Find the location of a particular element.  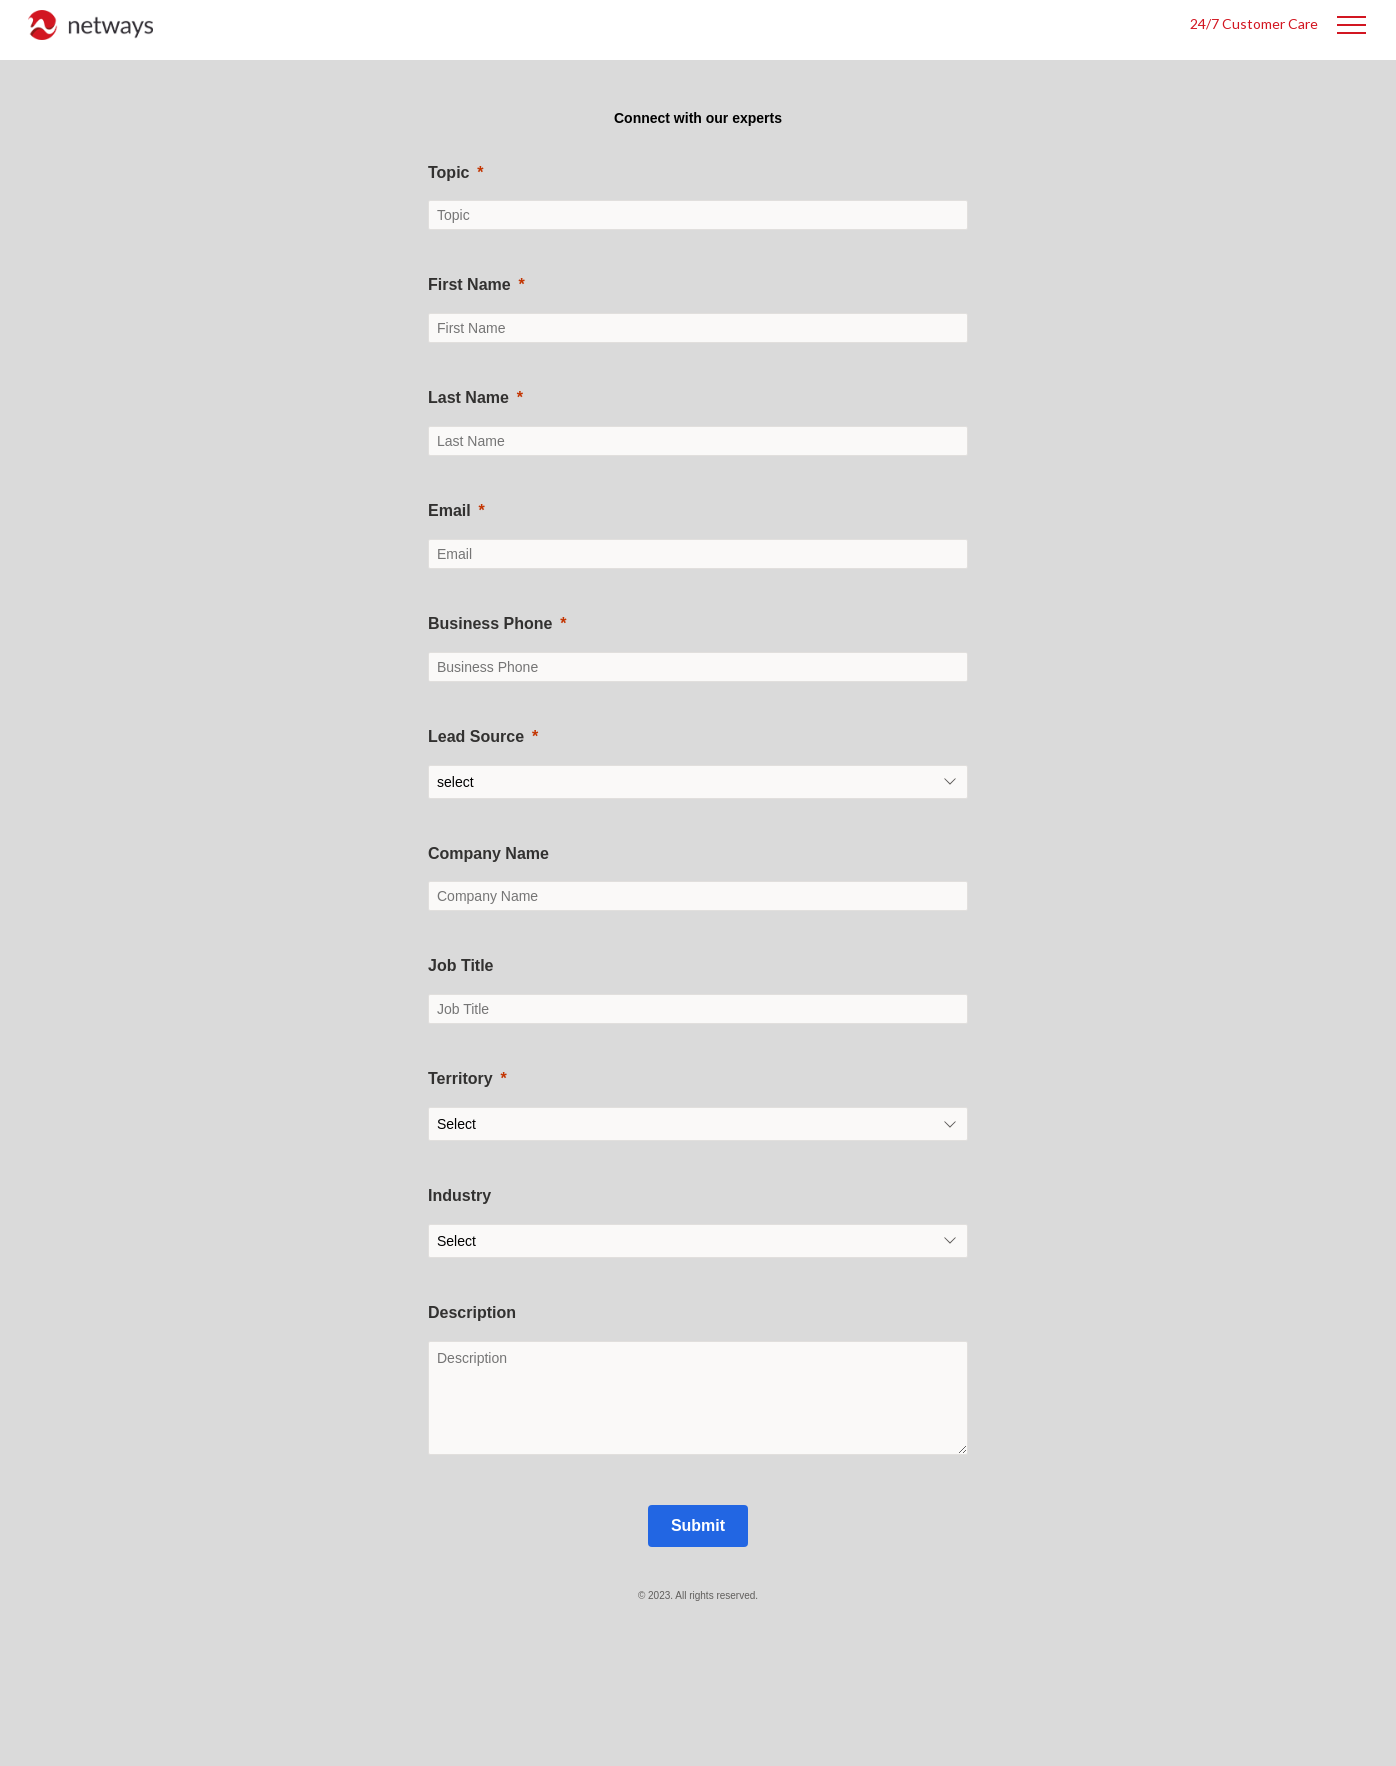

24/7 Customer Care is located at coordinates (1254, 23).